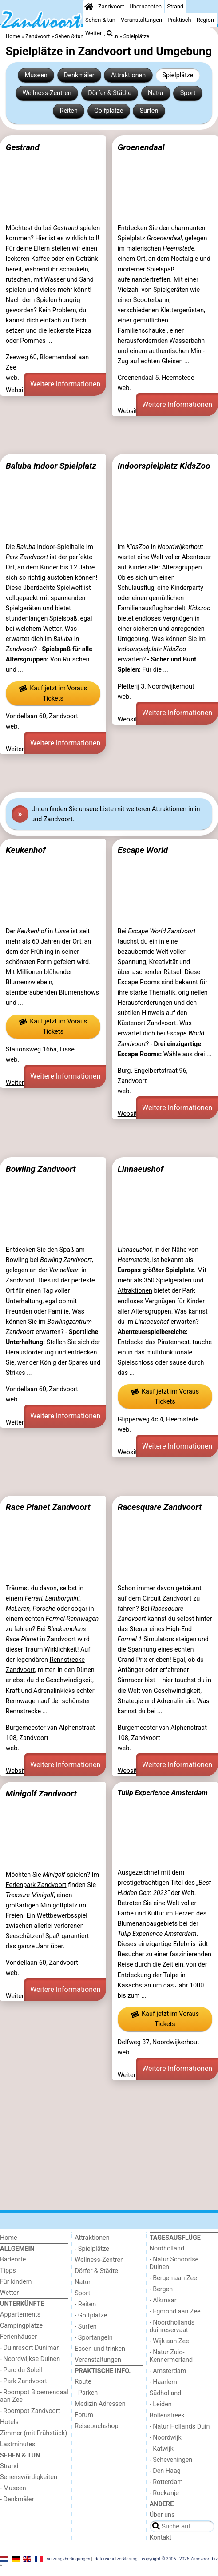 Image resolution: width=218 pixels, height=2576 pixels. What do you see at coordinates (41, 1169) in the screenshot?
I see `Bowling Zandvoort` at bounding box center [41, 1169].